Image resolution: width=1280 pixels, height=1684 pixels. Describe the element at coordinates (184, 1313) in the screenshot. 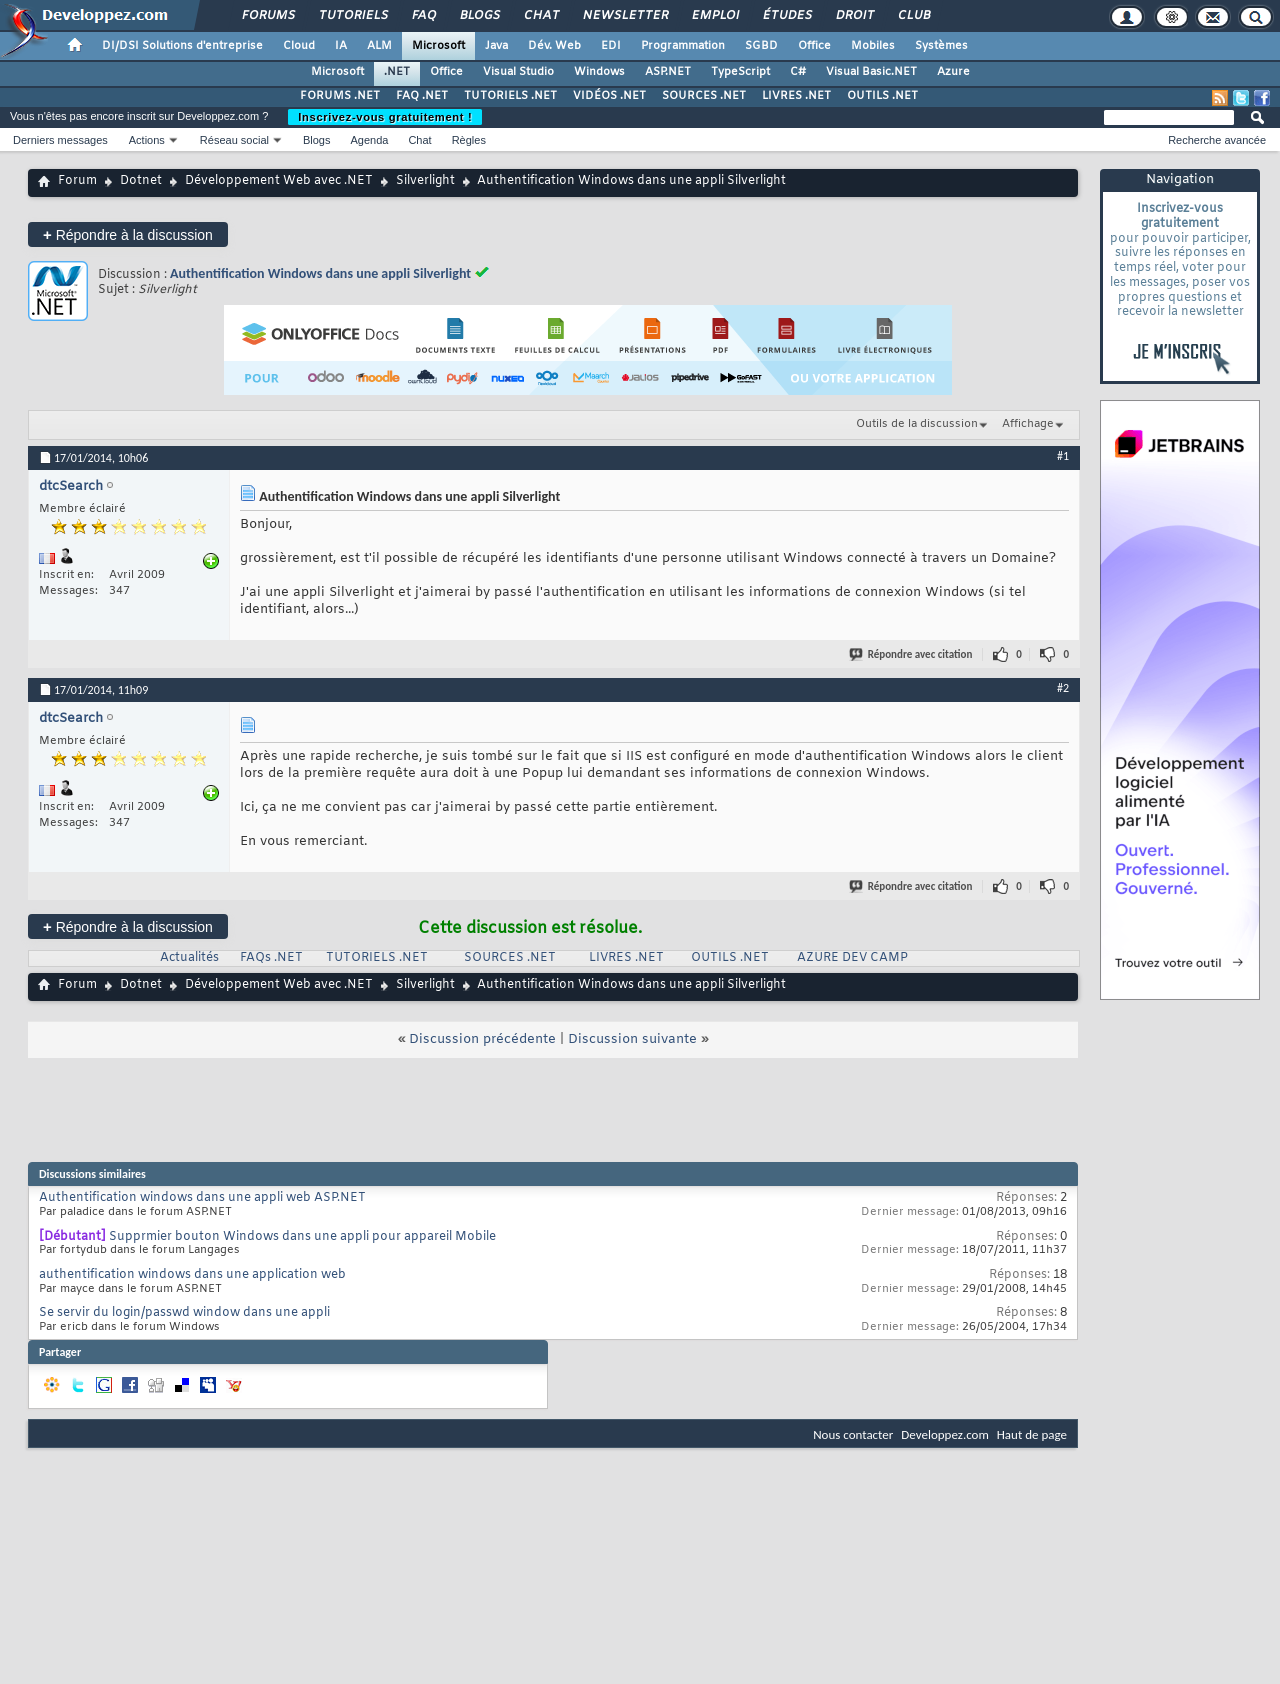

I see `Se servir du login/passwd window dans une appli` at that location.